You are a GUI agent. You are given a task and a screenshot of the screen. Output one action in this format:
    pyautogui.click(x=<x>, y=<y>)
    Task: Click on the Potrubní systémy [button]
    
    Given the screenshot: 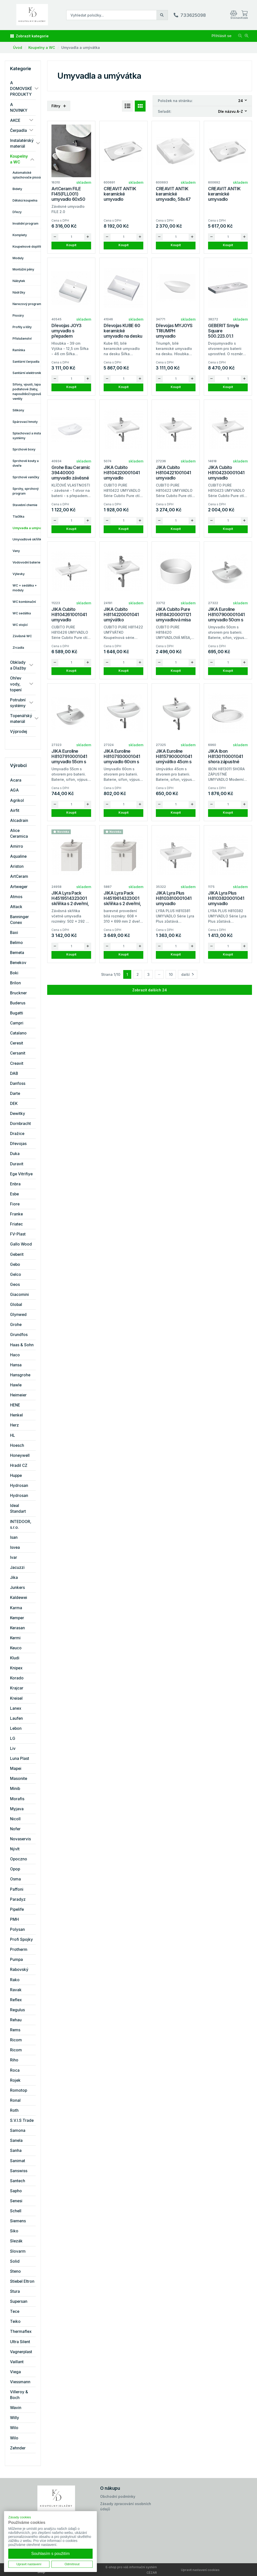 What is the action you would take?
    pyautogui.click(x=18, y=703)
    